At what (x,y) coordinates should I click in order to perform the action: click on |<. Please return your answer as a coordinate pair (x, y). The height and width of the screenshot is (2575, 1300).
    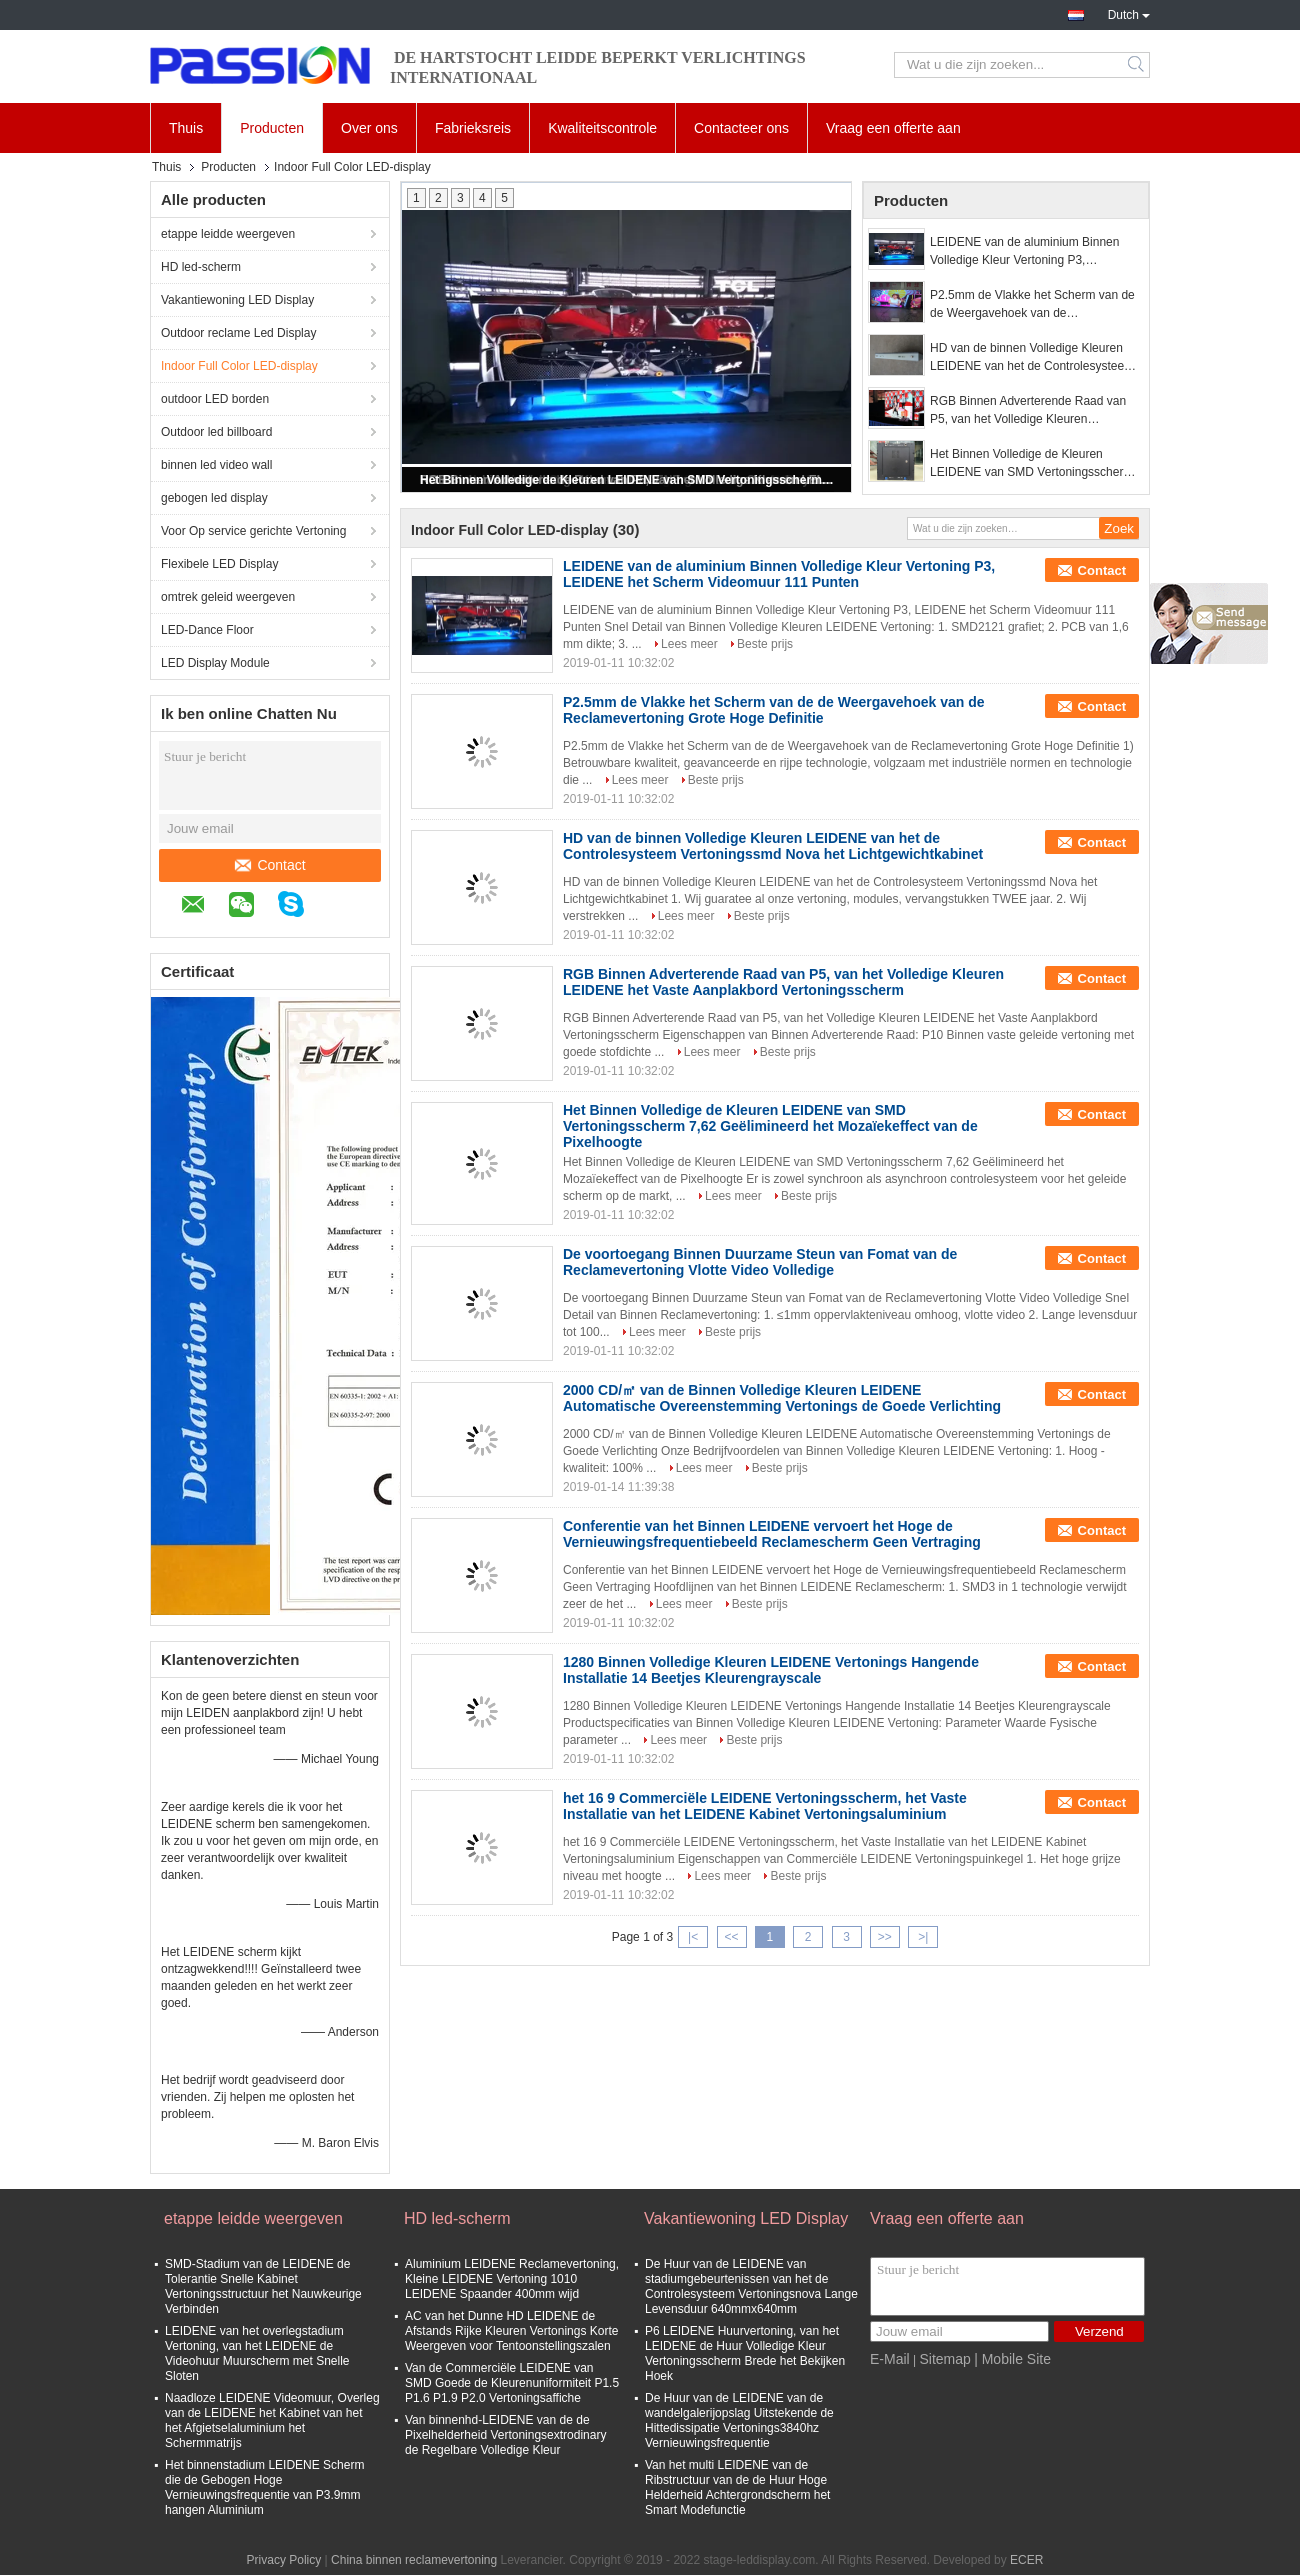
    Looking at the image, I should click on (693, 1937).